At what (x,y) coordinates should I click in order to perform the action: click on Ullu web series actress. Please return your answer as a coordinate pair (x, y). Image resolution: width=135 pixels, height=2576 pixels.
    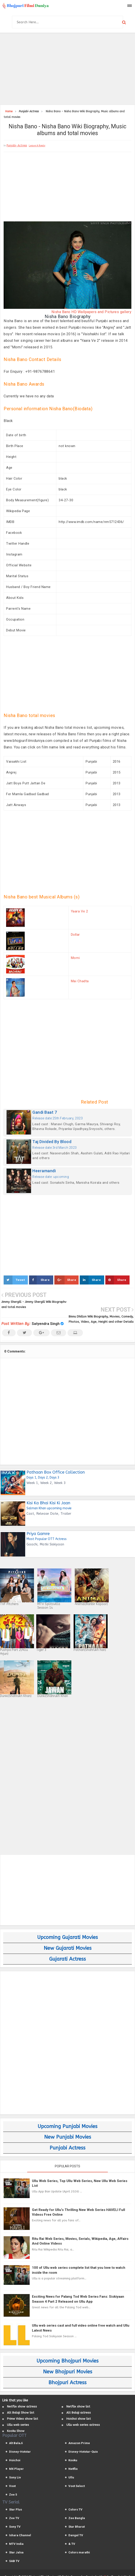
    Looking at the image, I should click on (83, 2410).